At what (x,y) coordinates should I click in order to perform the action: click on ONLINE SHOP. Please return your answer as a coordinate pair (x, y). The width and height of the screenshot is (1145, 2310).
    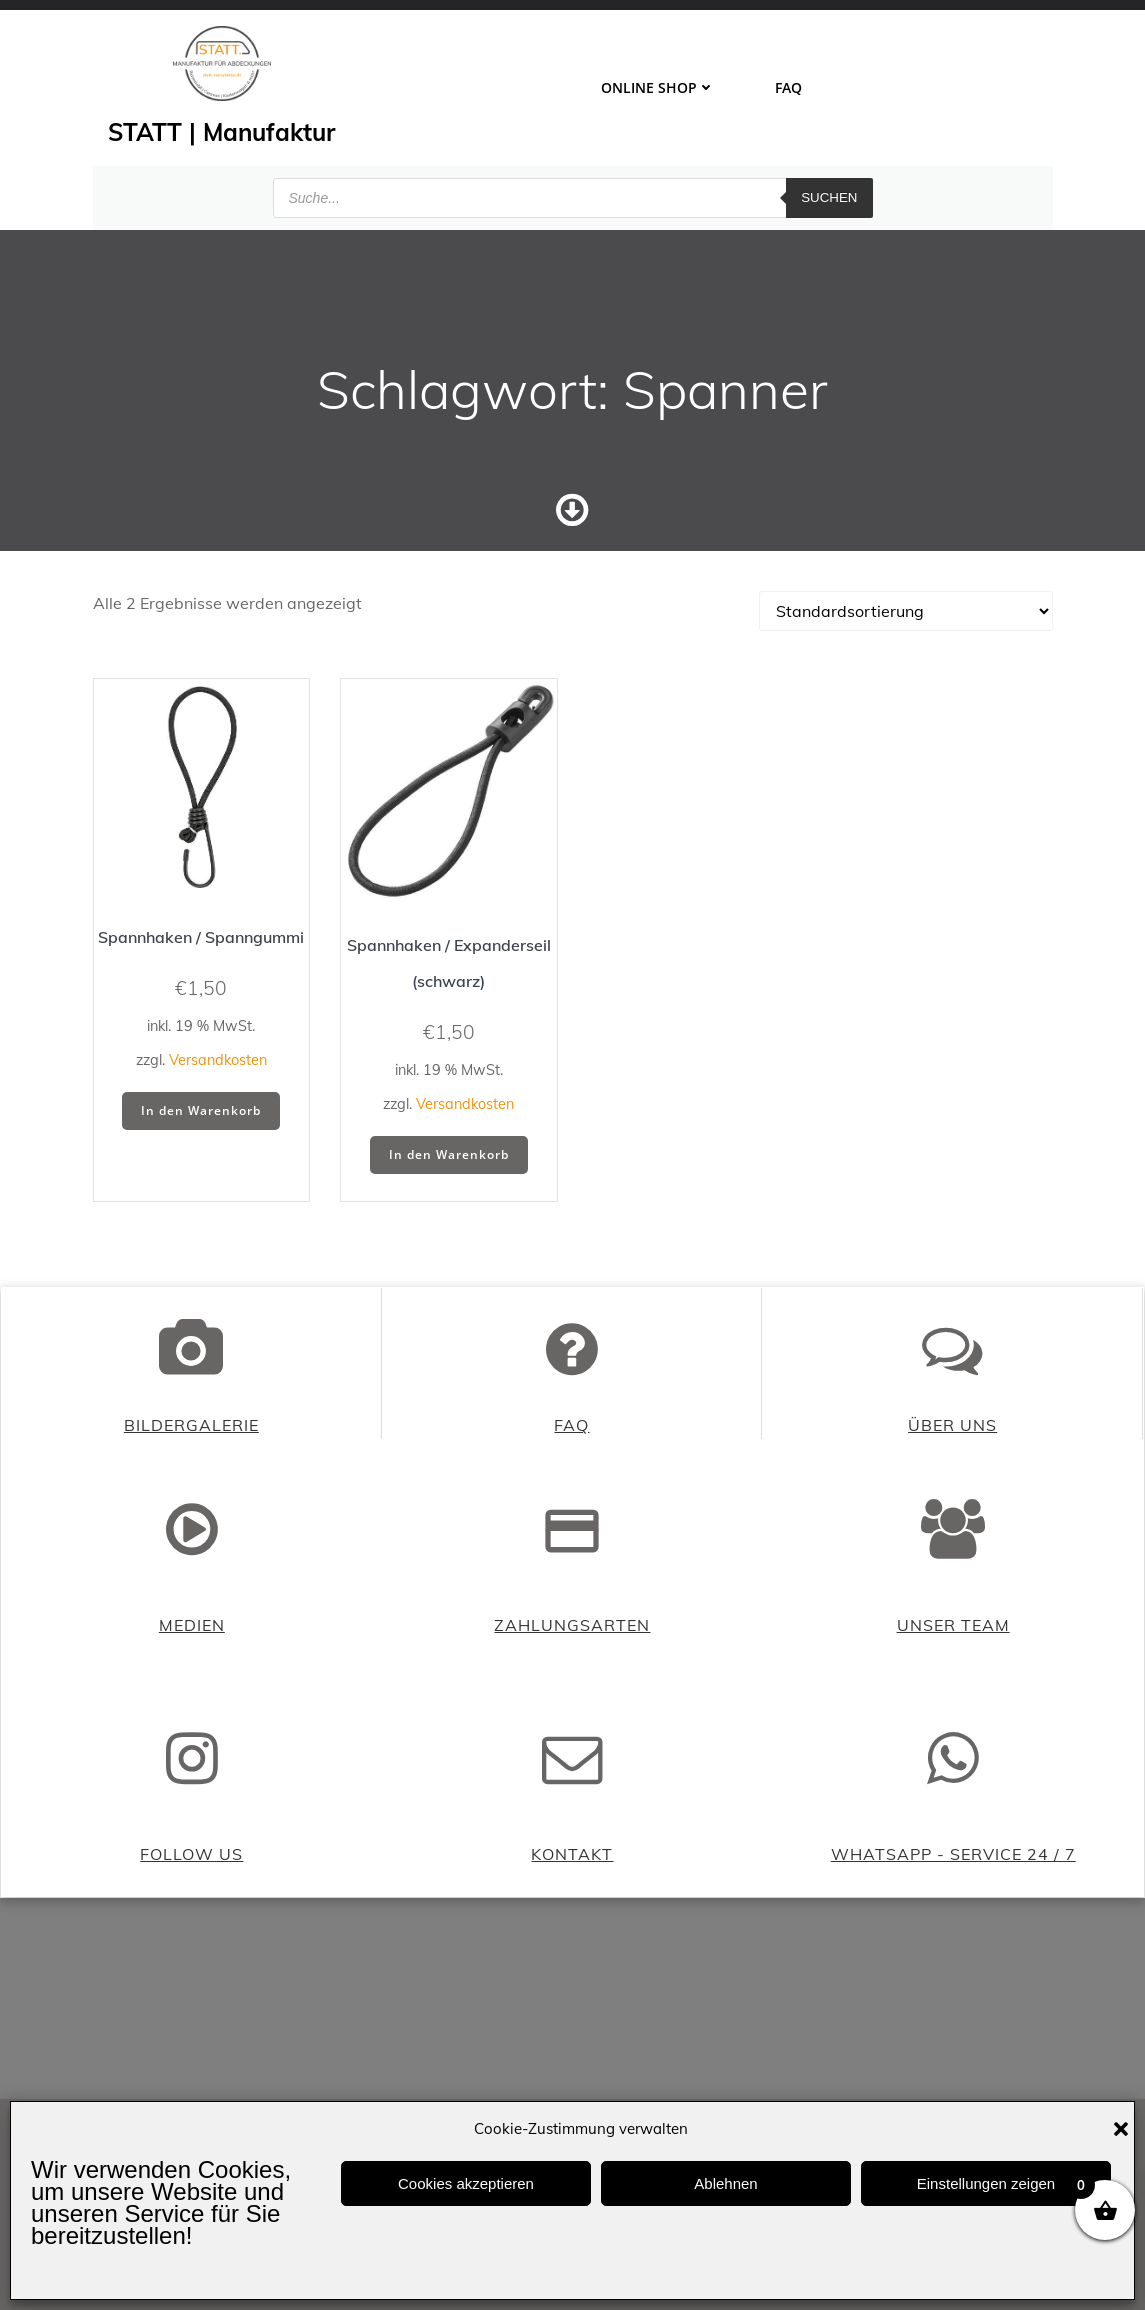
    Looking at the image, I should click on (658, 87).